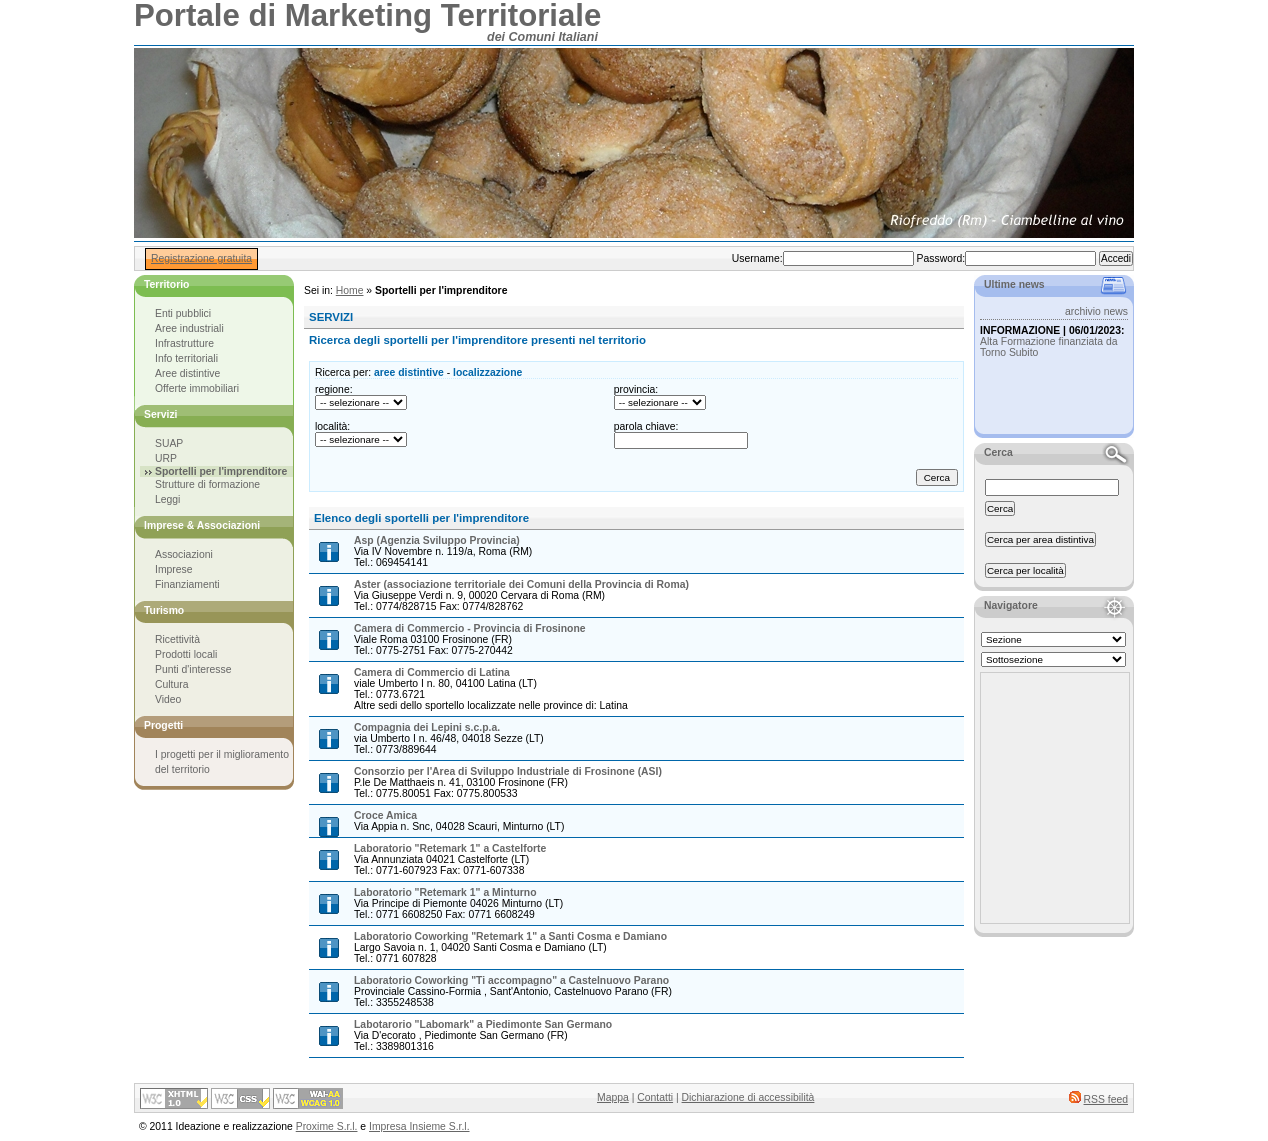 Image resolution: width=1268 pixels, height=1141 pixels. Describe the element at coordinates (166, 458) in the screenshot. I see `URP` at that location.